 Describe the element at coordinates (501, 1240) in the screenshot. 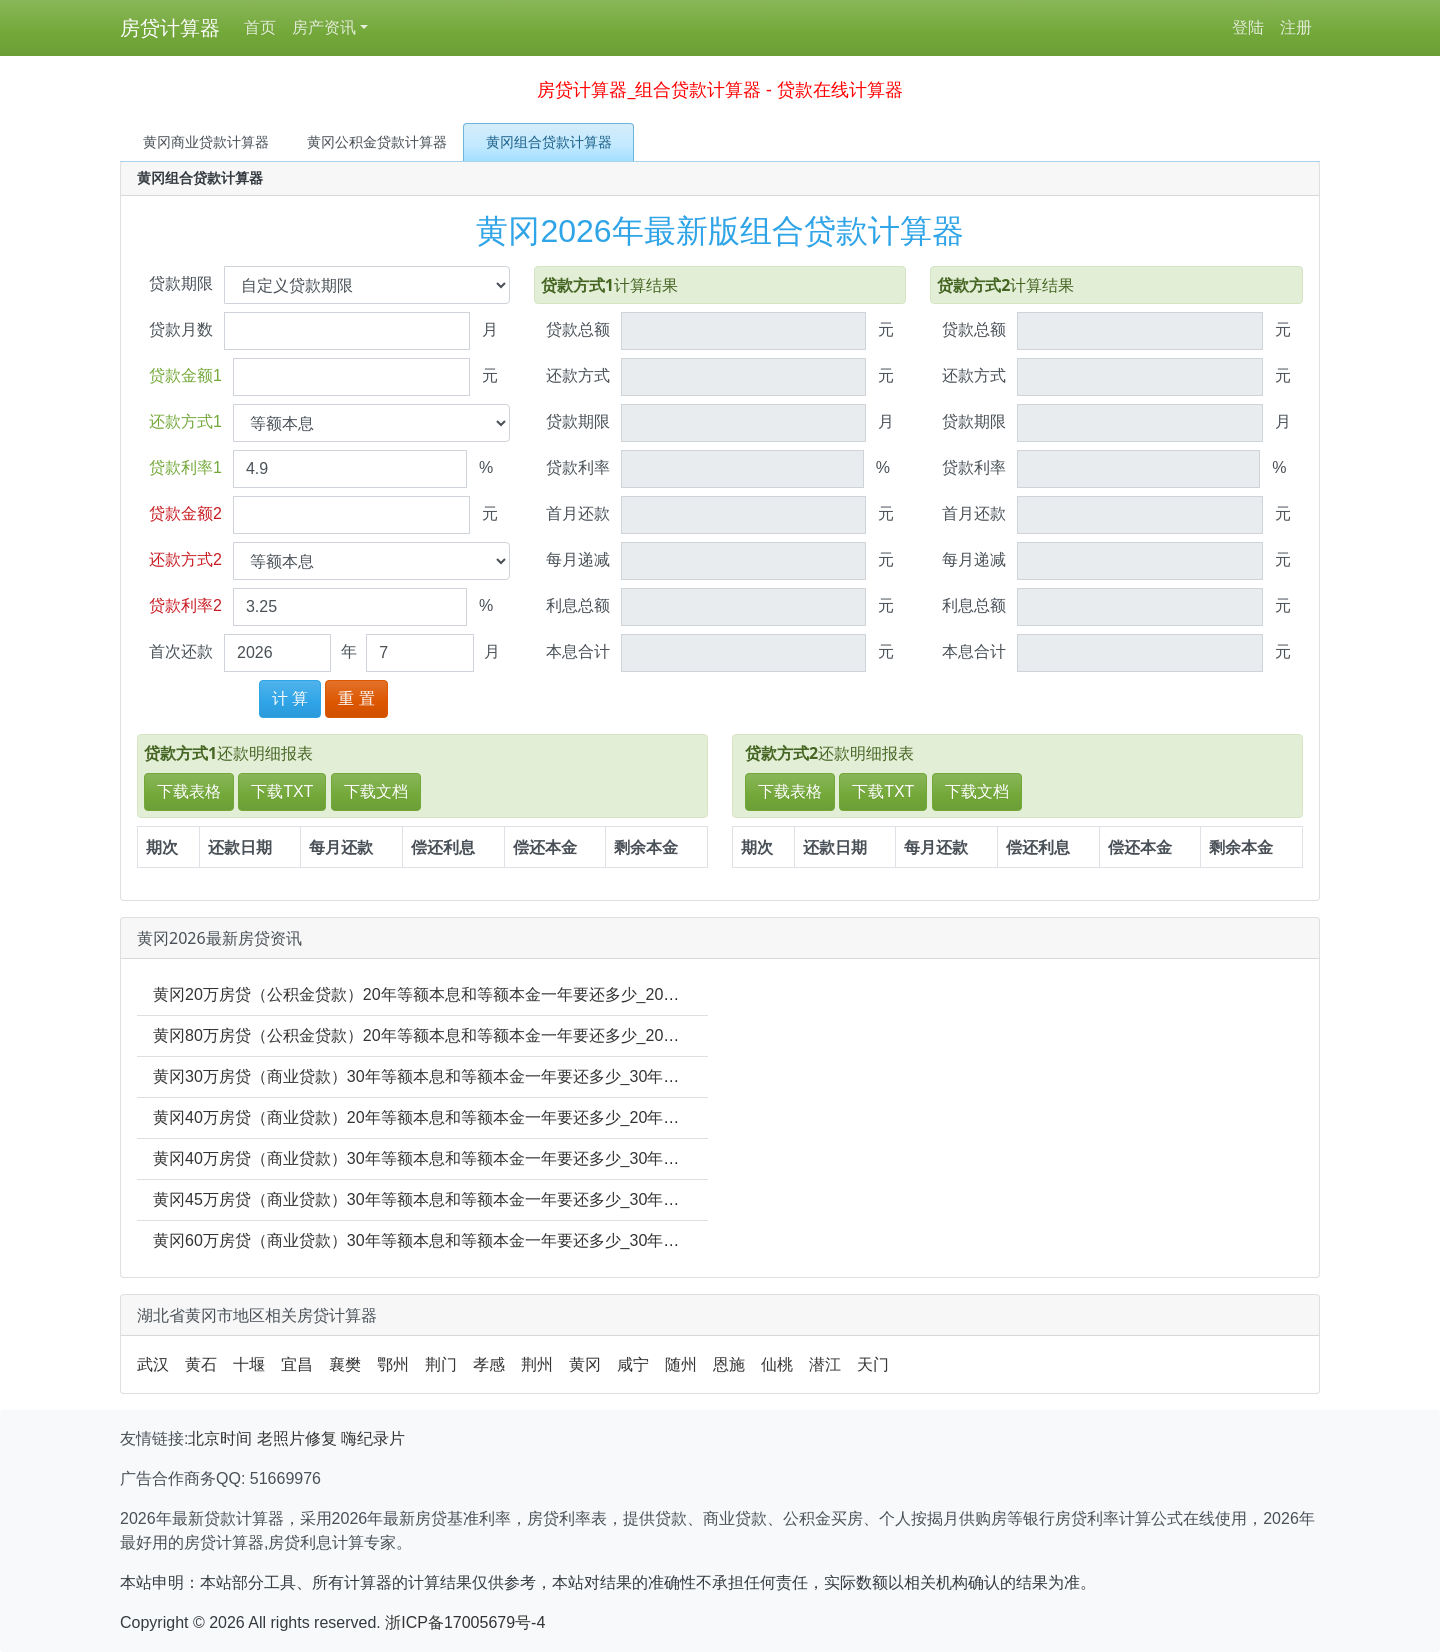

I see `黄冈60万房贷（商业贷款）30年等额本息和等额本金一年要还多少_30年年利息多少_30年本金多少` at that location.